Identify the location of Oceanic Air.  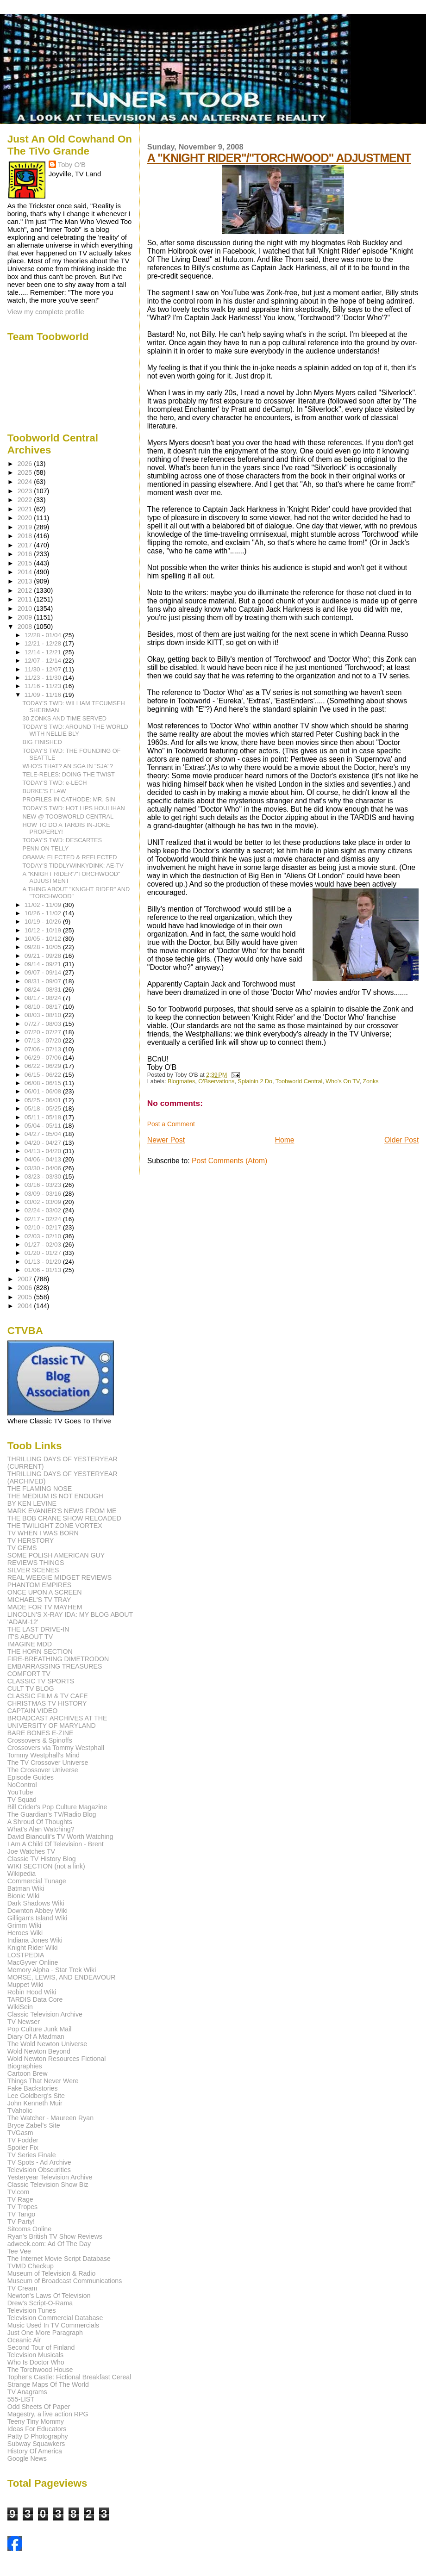
(24, 2340).